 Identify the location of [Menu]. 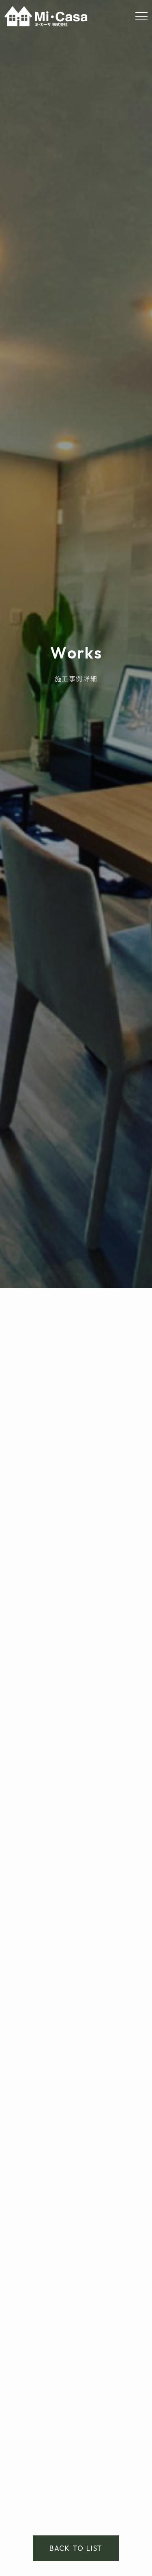
(141, 16).